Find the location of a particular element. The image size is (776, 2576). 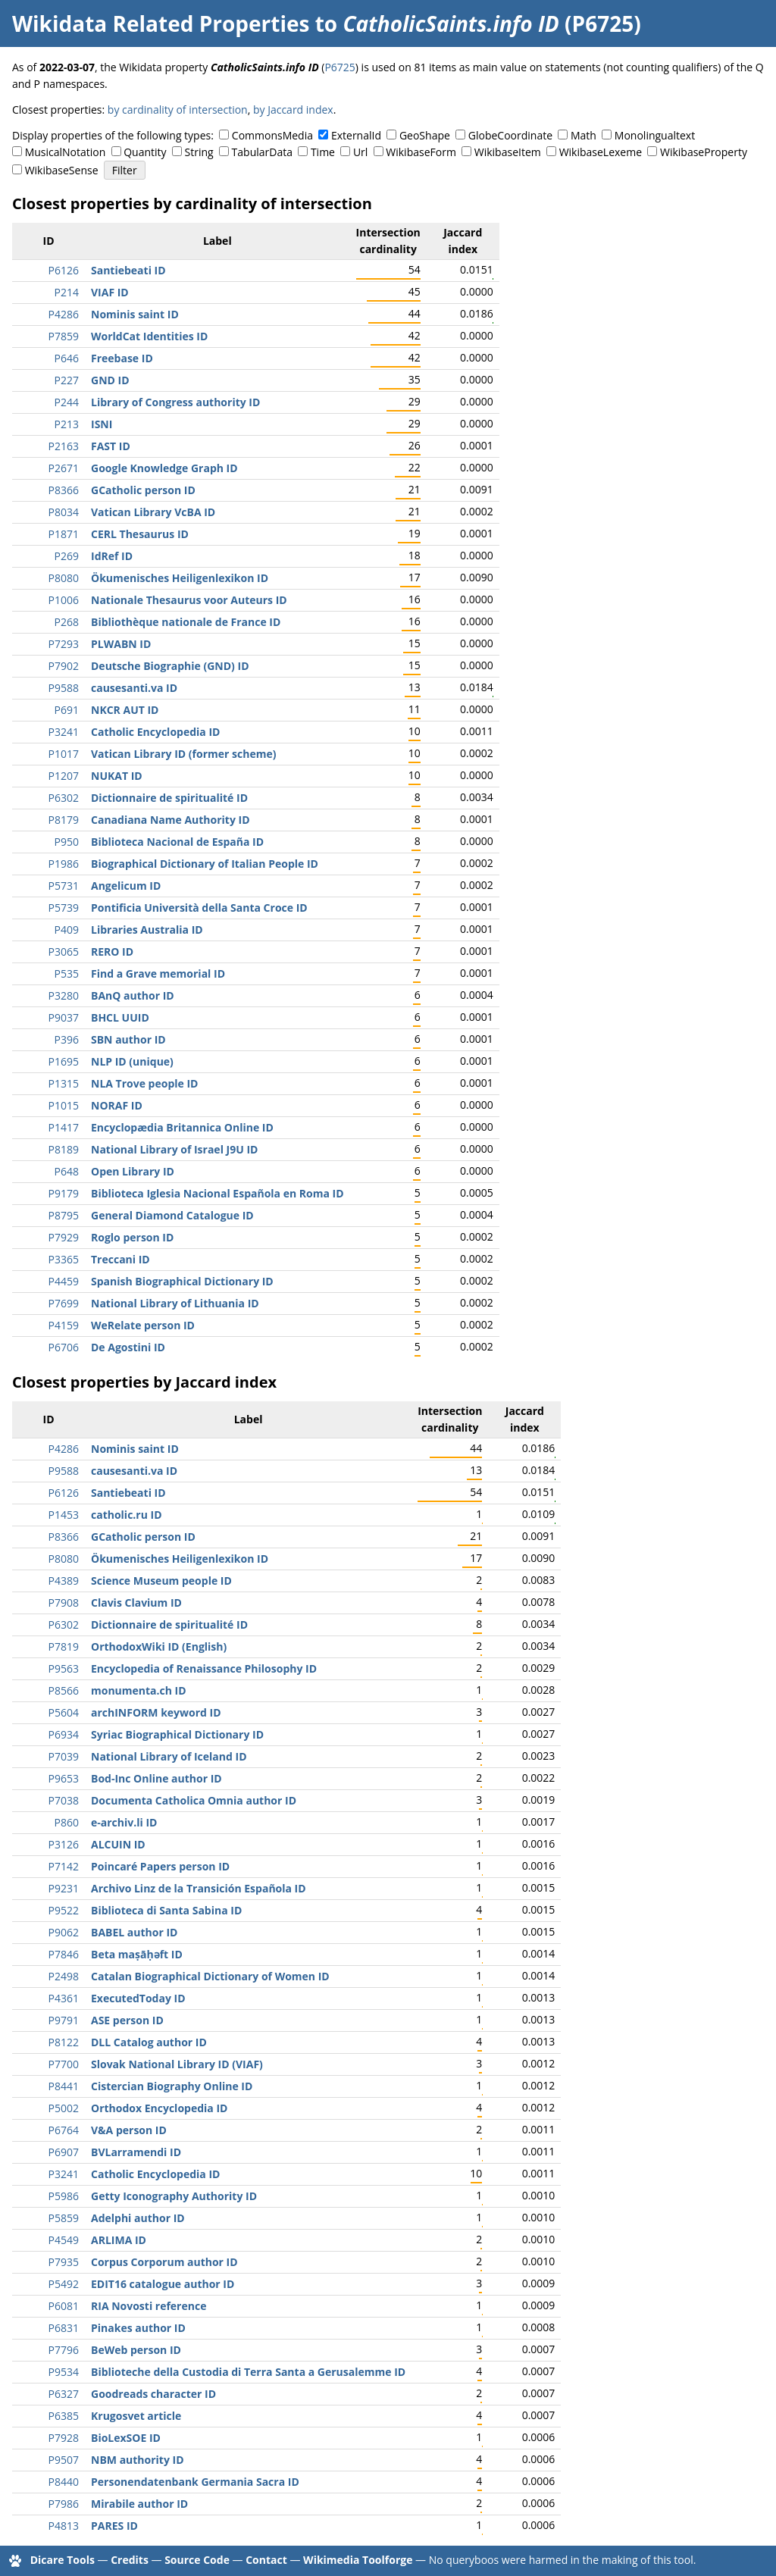

NLA Trove people ID is located at coordinates (144, 1083).